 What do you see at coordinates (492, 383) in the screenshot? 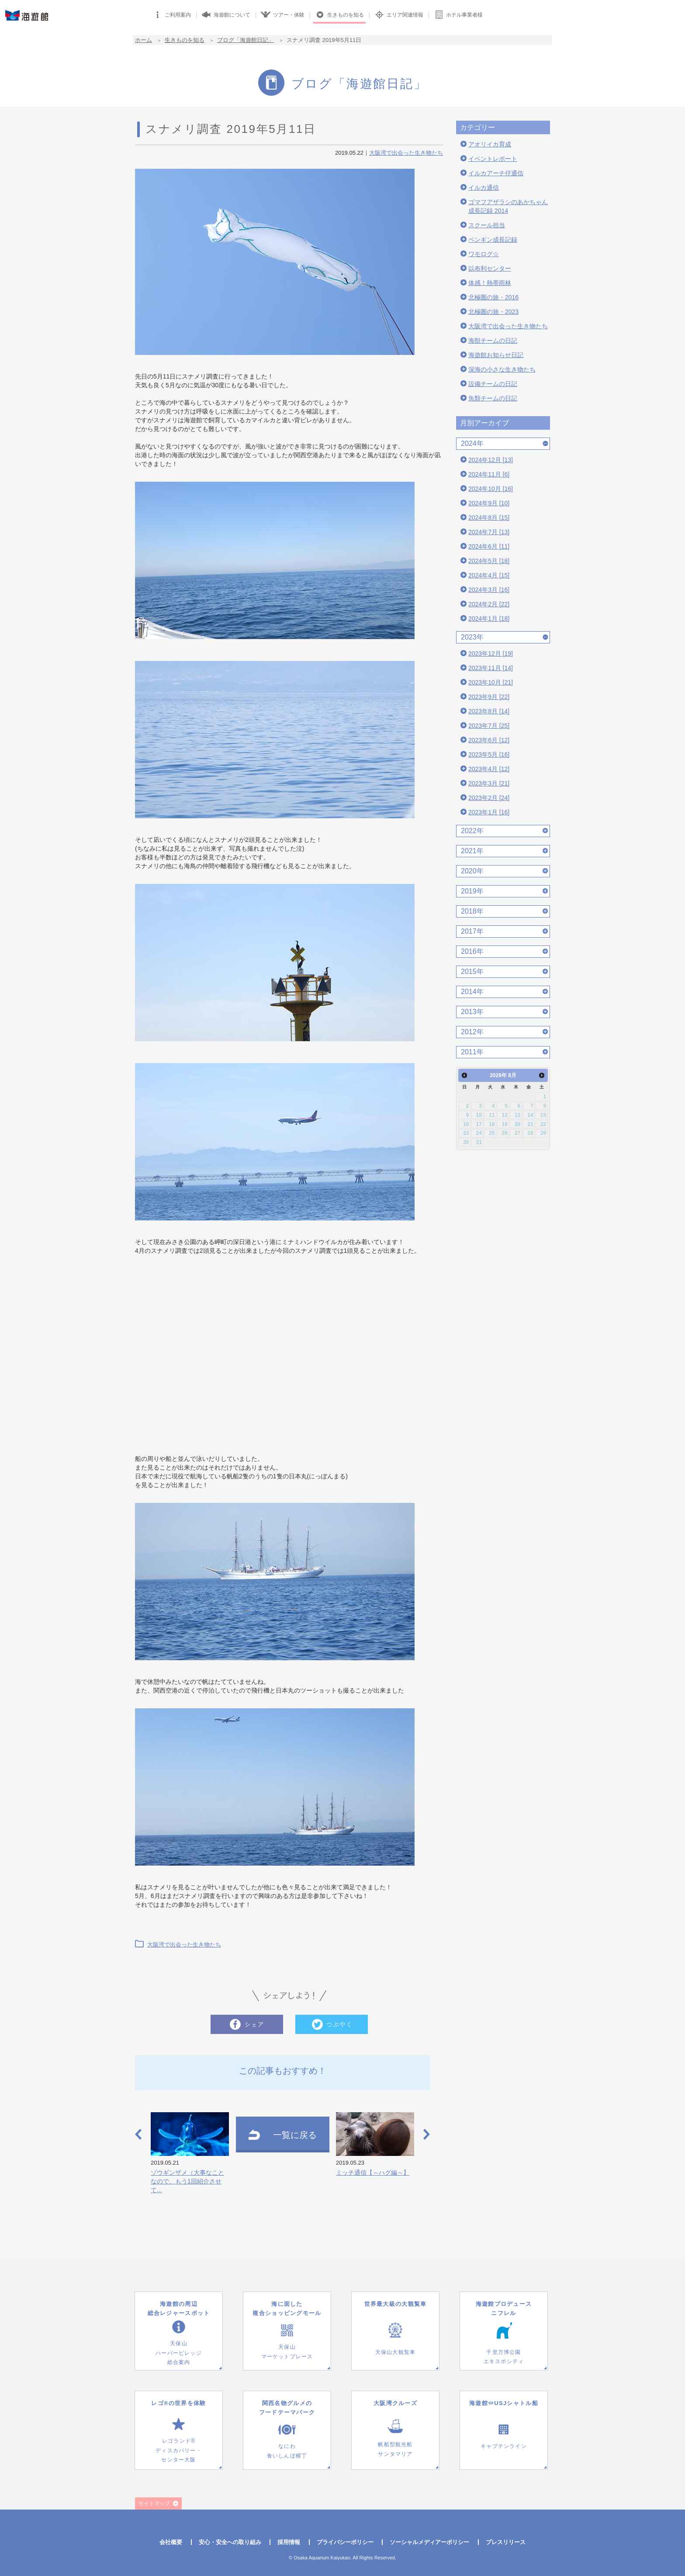
I see `設備チームの日記` at bounding box center [492, 383].